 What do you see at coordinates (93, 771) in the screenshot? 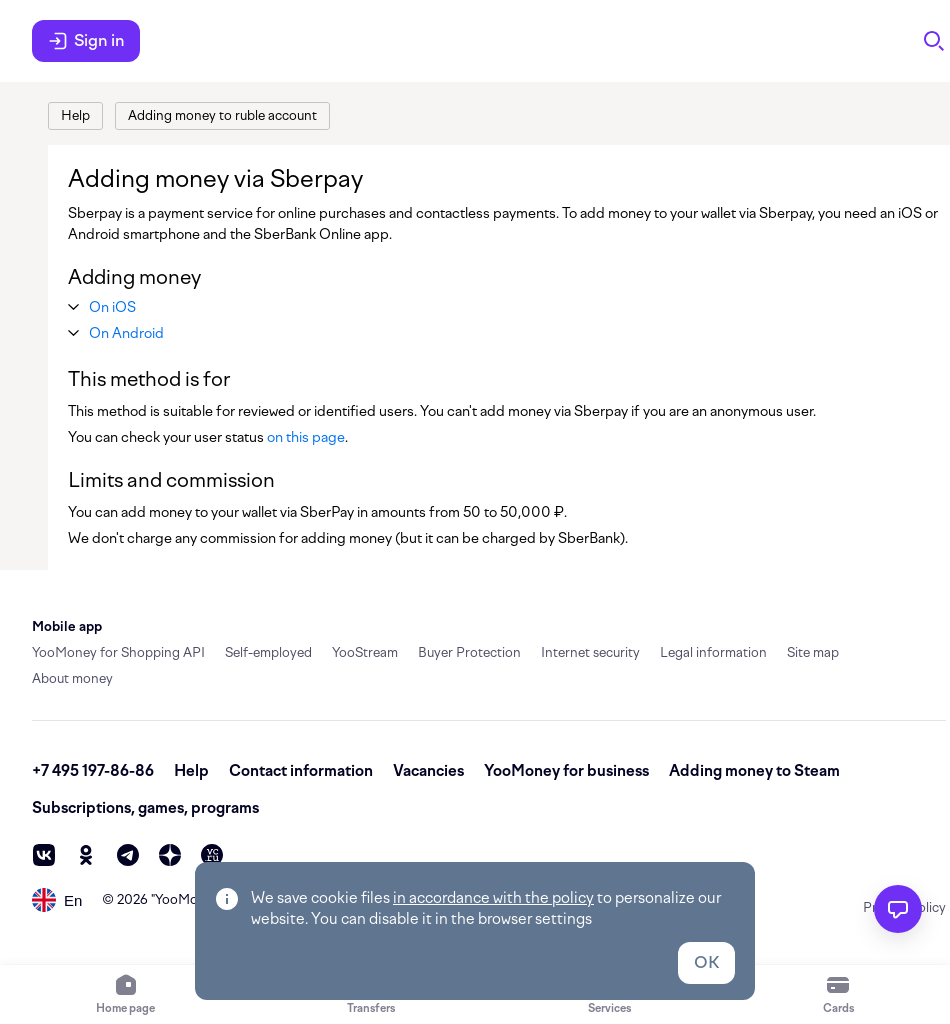
I see `+7 495 197-86-86` at bounding box center [93, 771].